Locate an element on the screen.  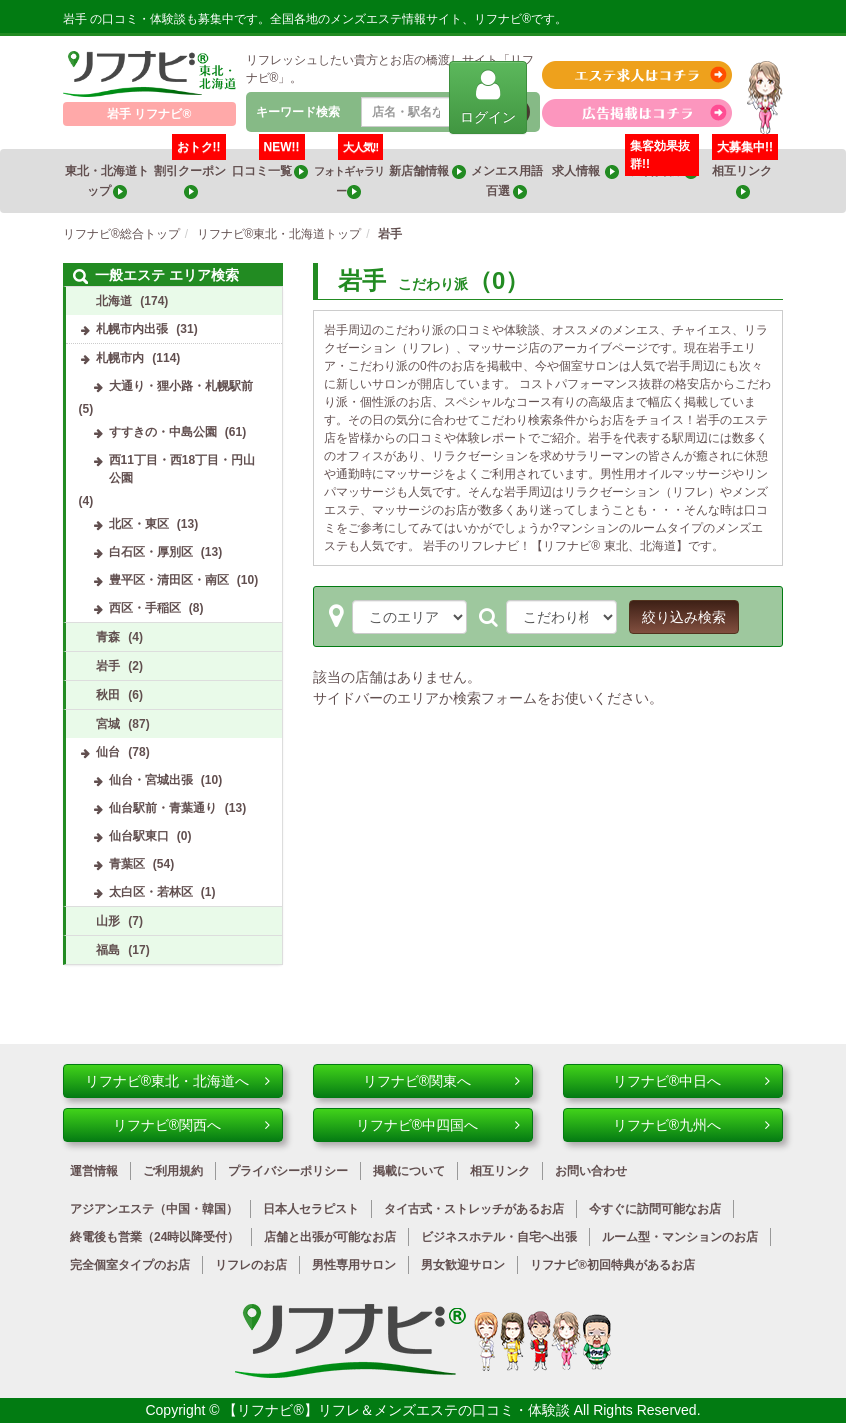
ビジネスホテル・自宅へ出張 is located at coordinates (499, 1237).